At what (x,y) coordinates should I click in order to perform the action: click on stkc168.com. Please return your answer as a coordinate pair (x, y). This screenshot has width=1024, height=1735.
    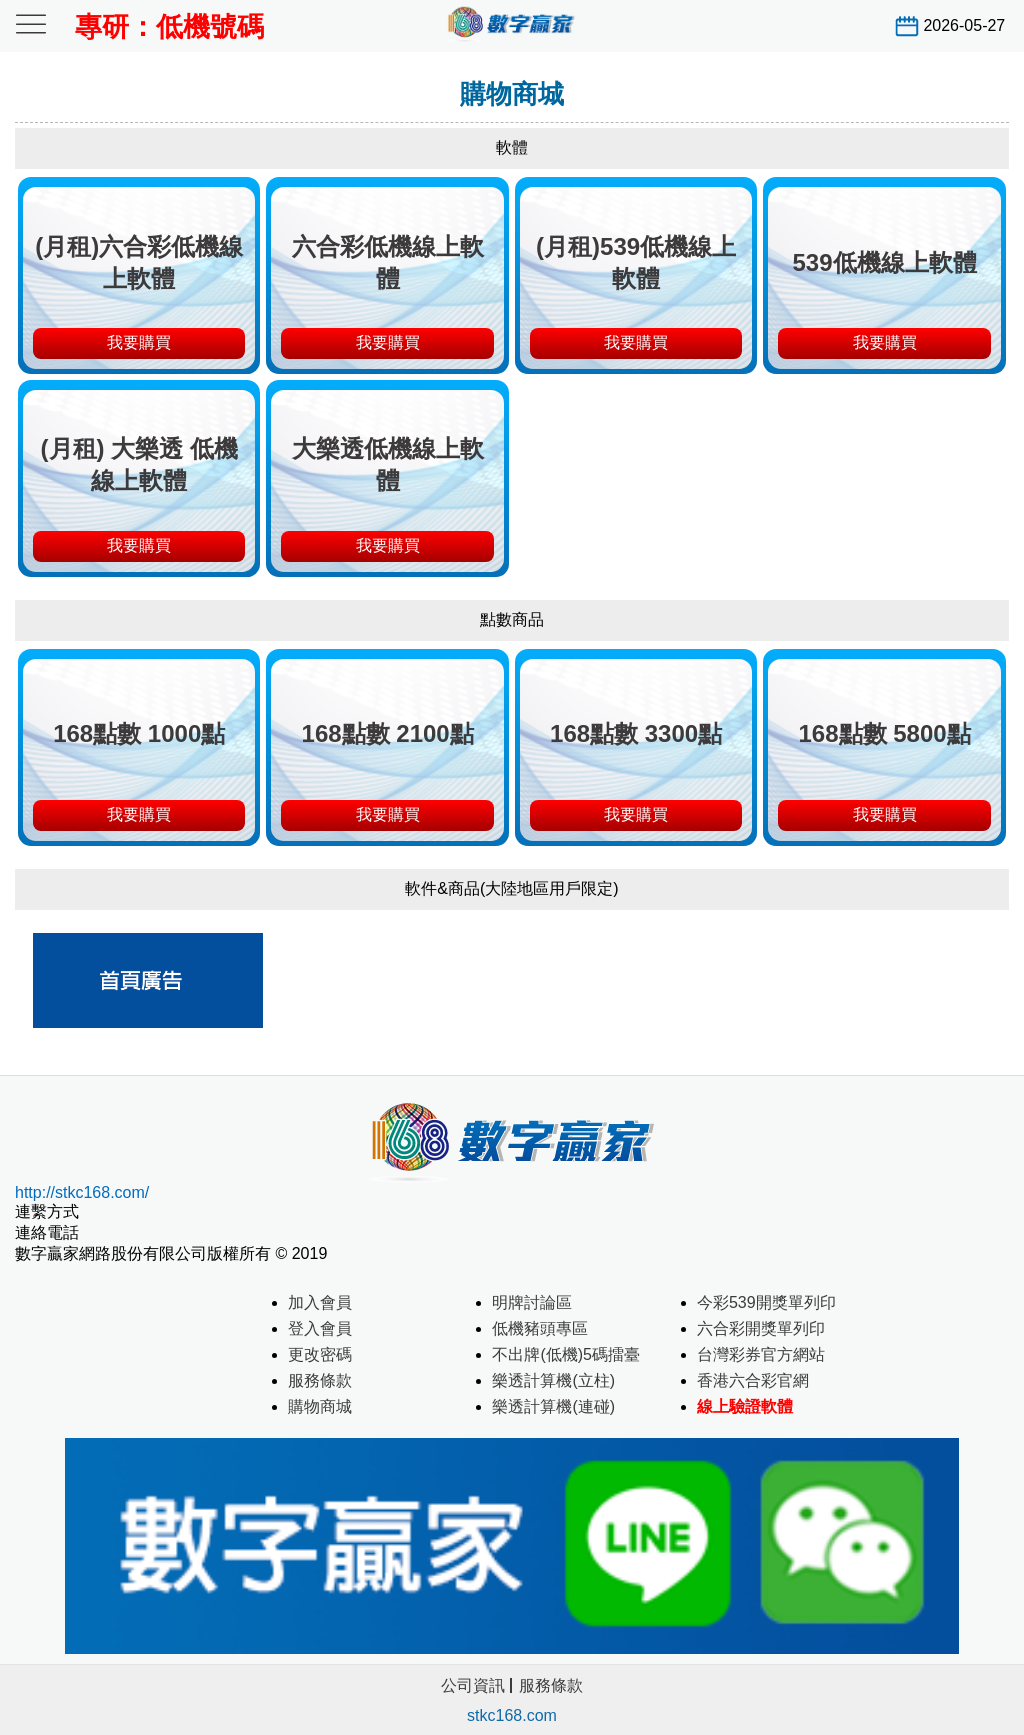
    Looking at the image, I should click on (512, 1715).